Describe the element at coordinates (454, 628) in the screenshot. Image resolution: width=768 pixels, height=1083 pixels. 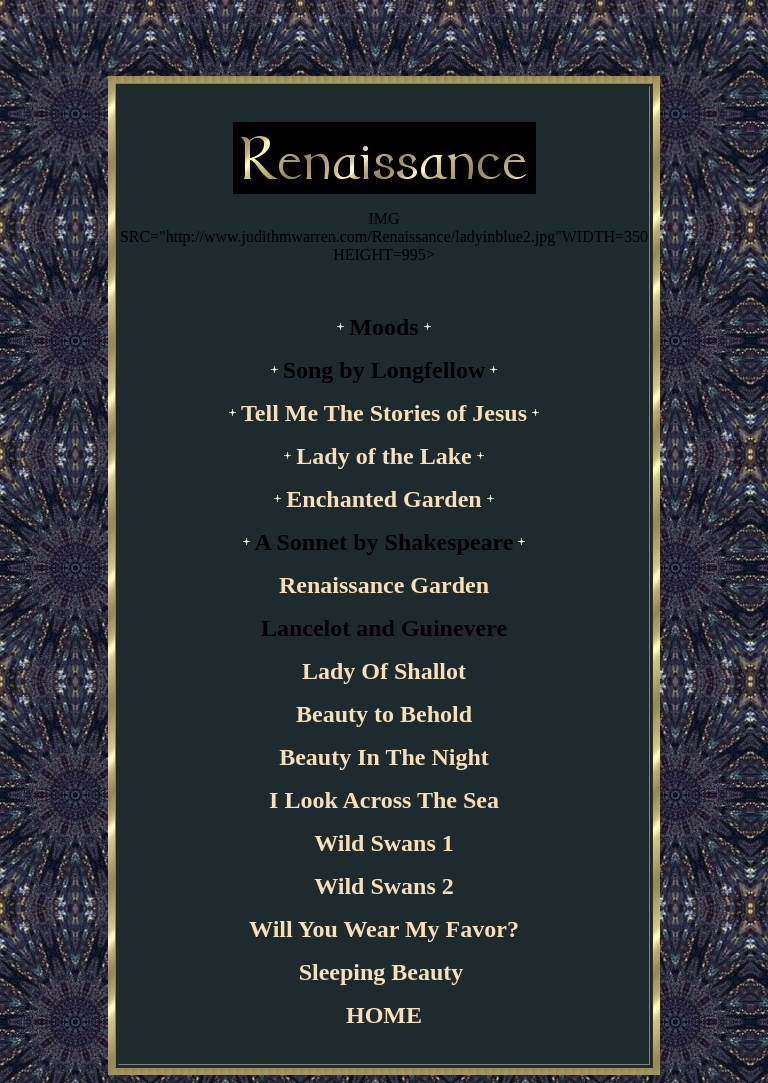
I see `Guinevere` at that location.